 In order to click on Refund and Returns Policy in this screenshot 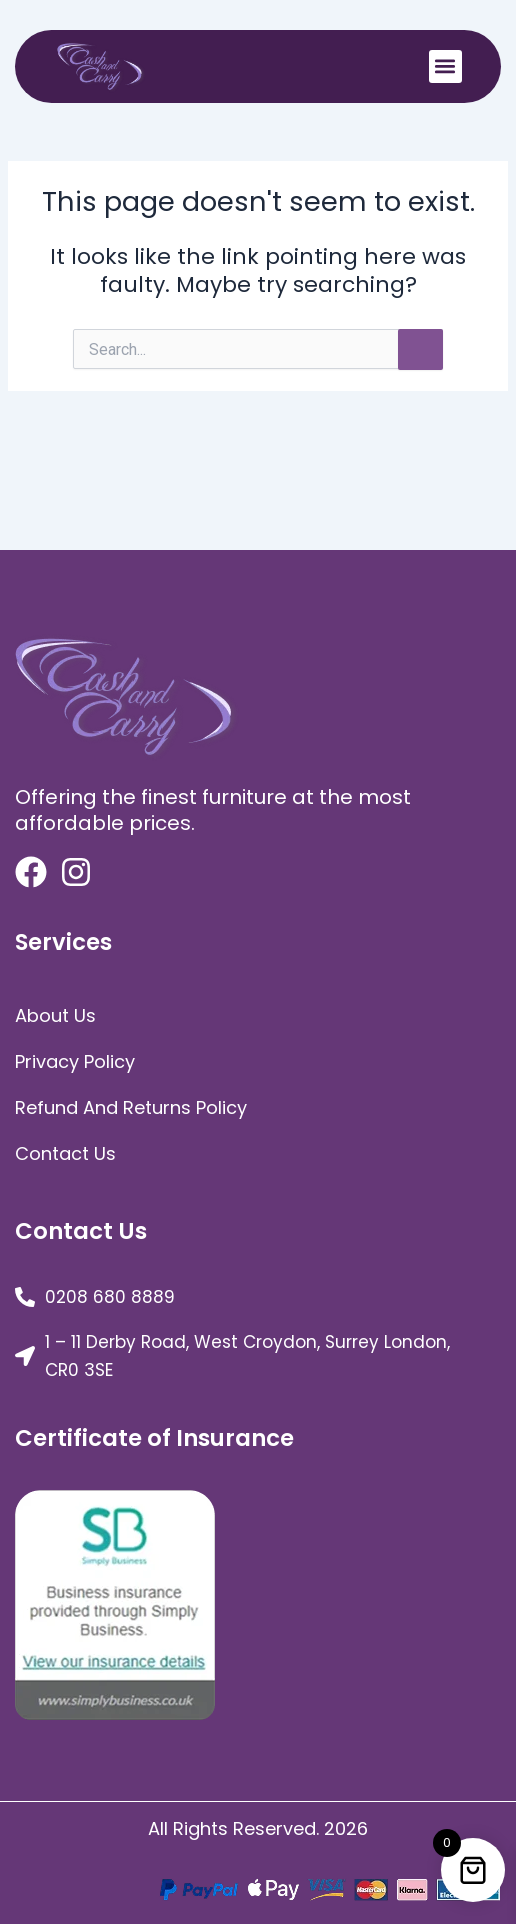, I will do `click(131, 1107)`.